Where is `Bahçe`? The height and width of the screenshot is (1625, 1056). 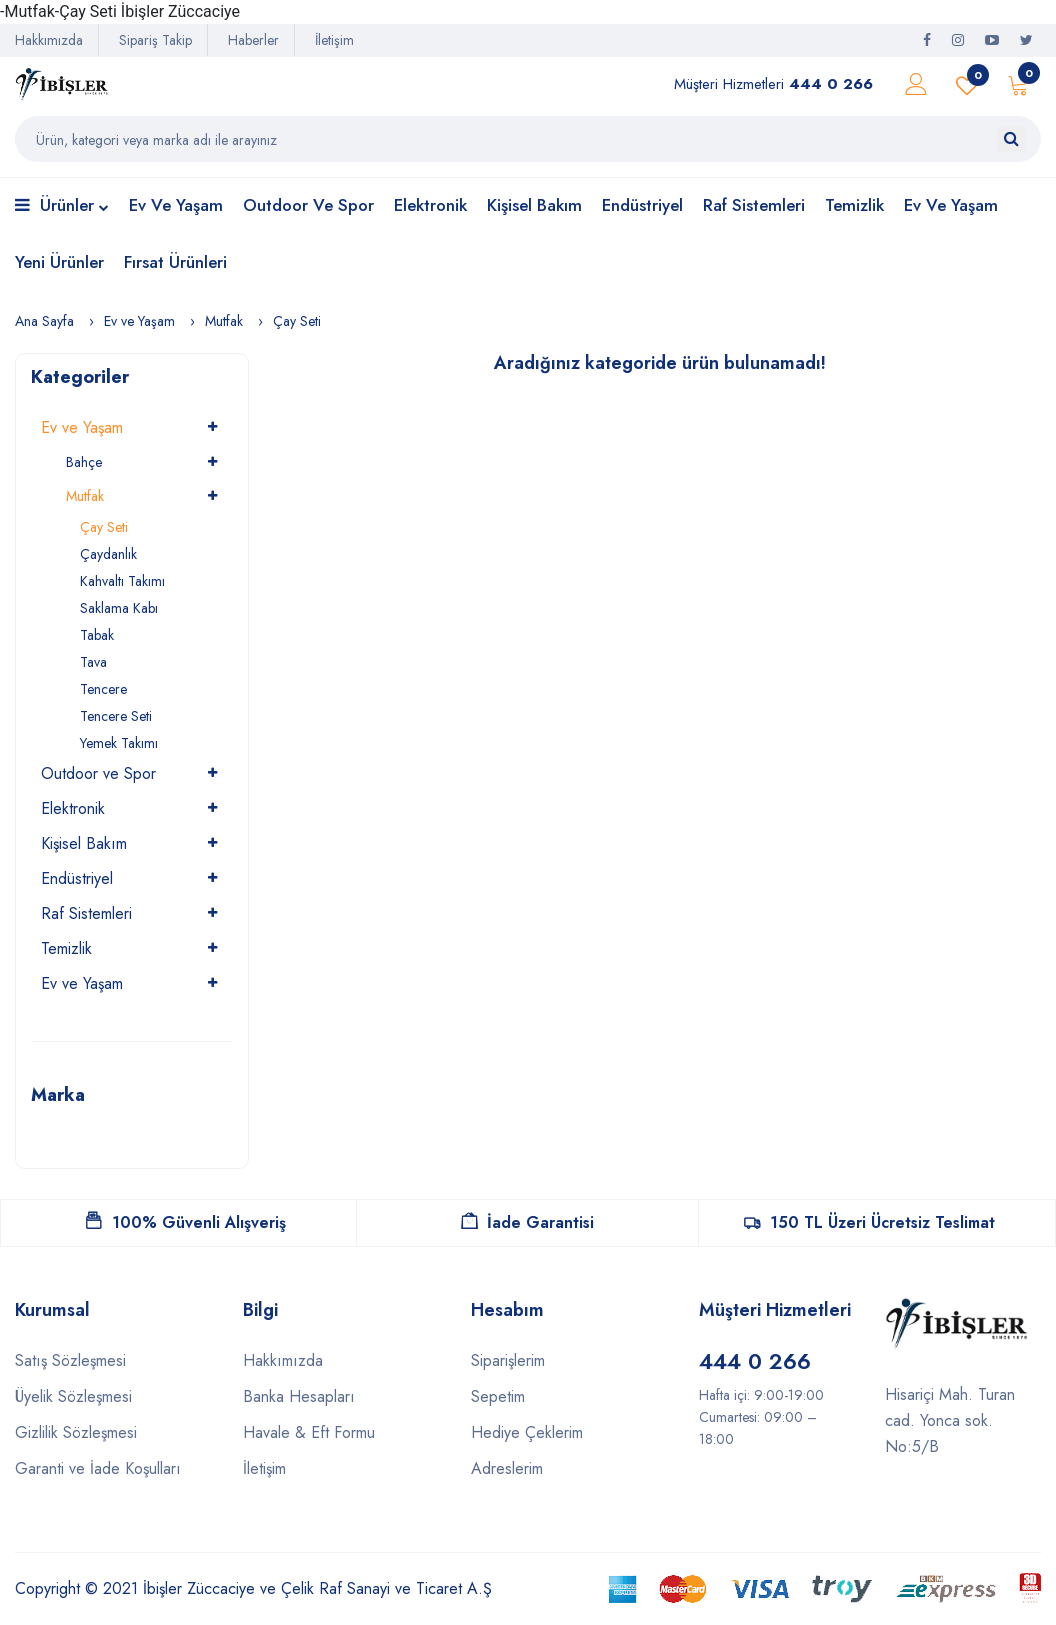 Bahçe is located at coordinates (84, 462).